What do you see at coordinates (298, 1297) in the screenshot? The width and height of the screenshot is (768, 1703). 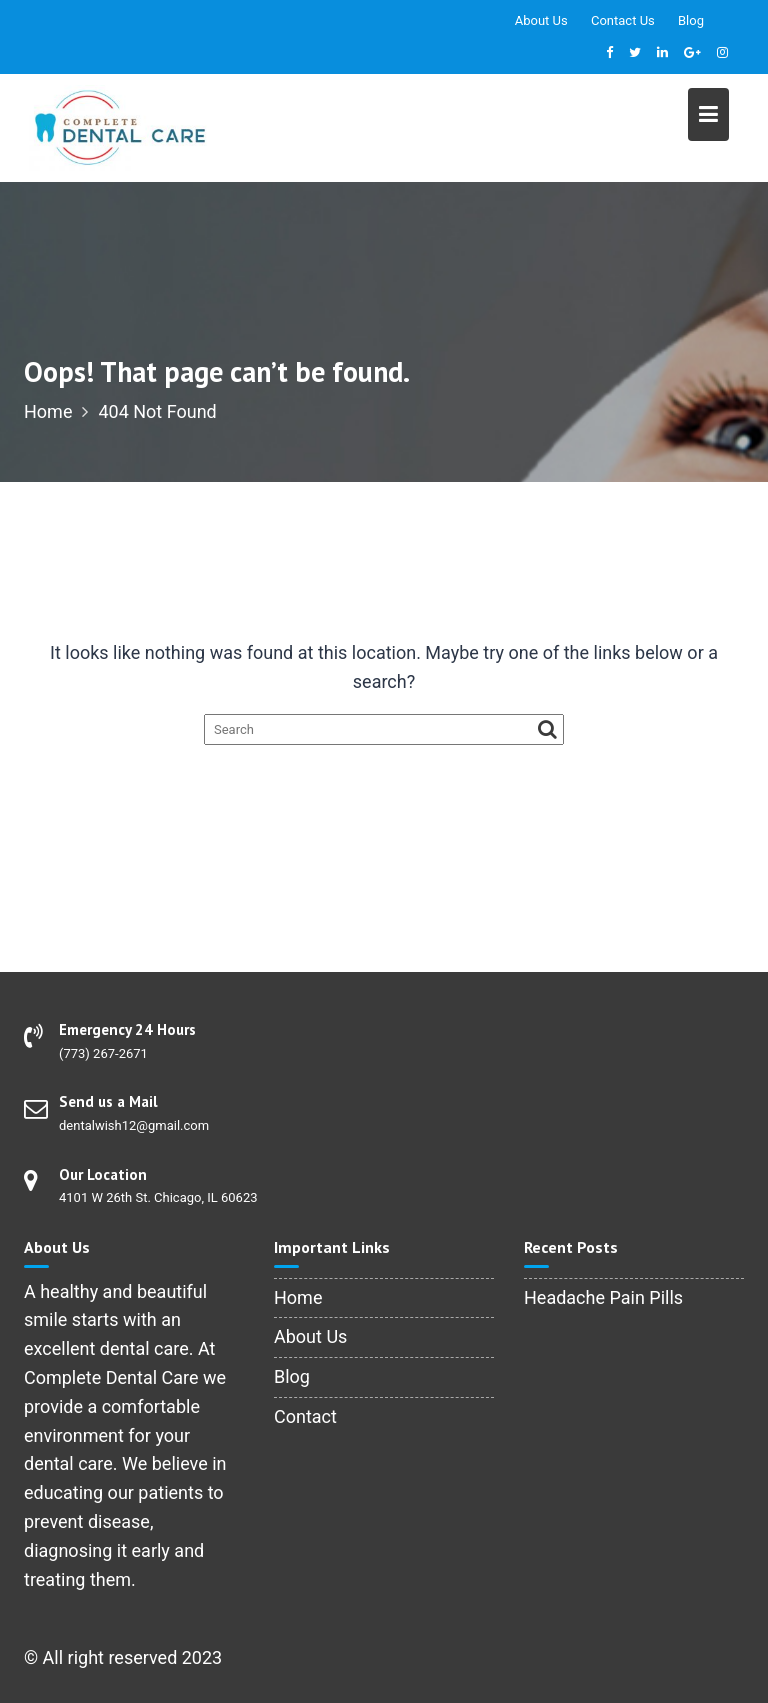 I see `Home` at bounding box center [298, 1297].